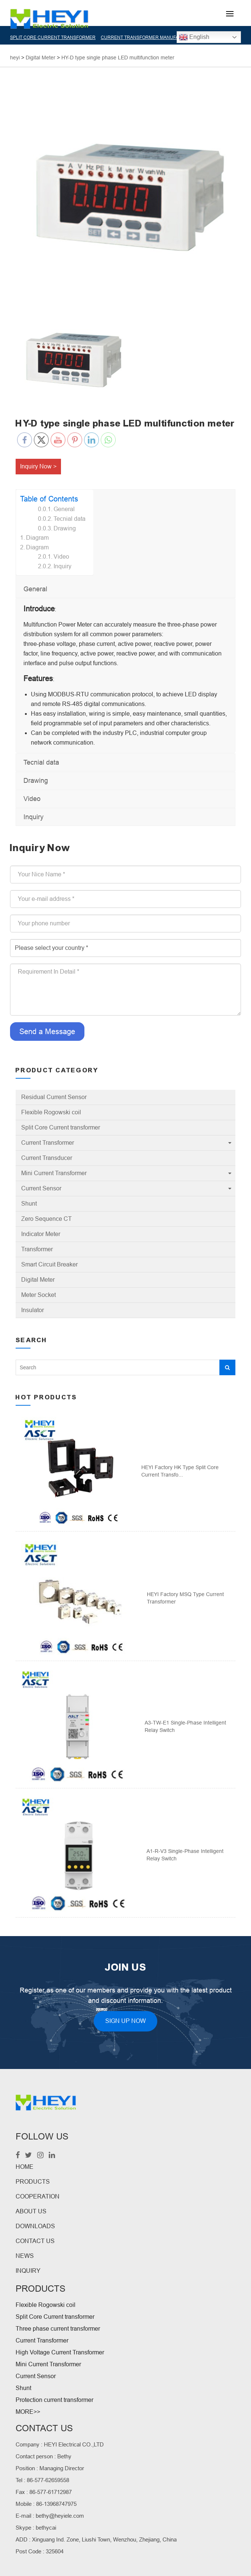 This screenshot has width=251, height=2576. What do you see at coordinates (70, 519) in the screenshot?
I see `Tecnial data` at bounding box center [70, 519].